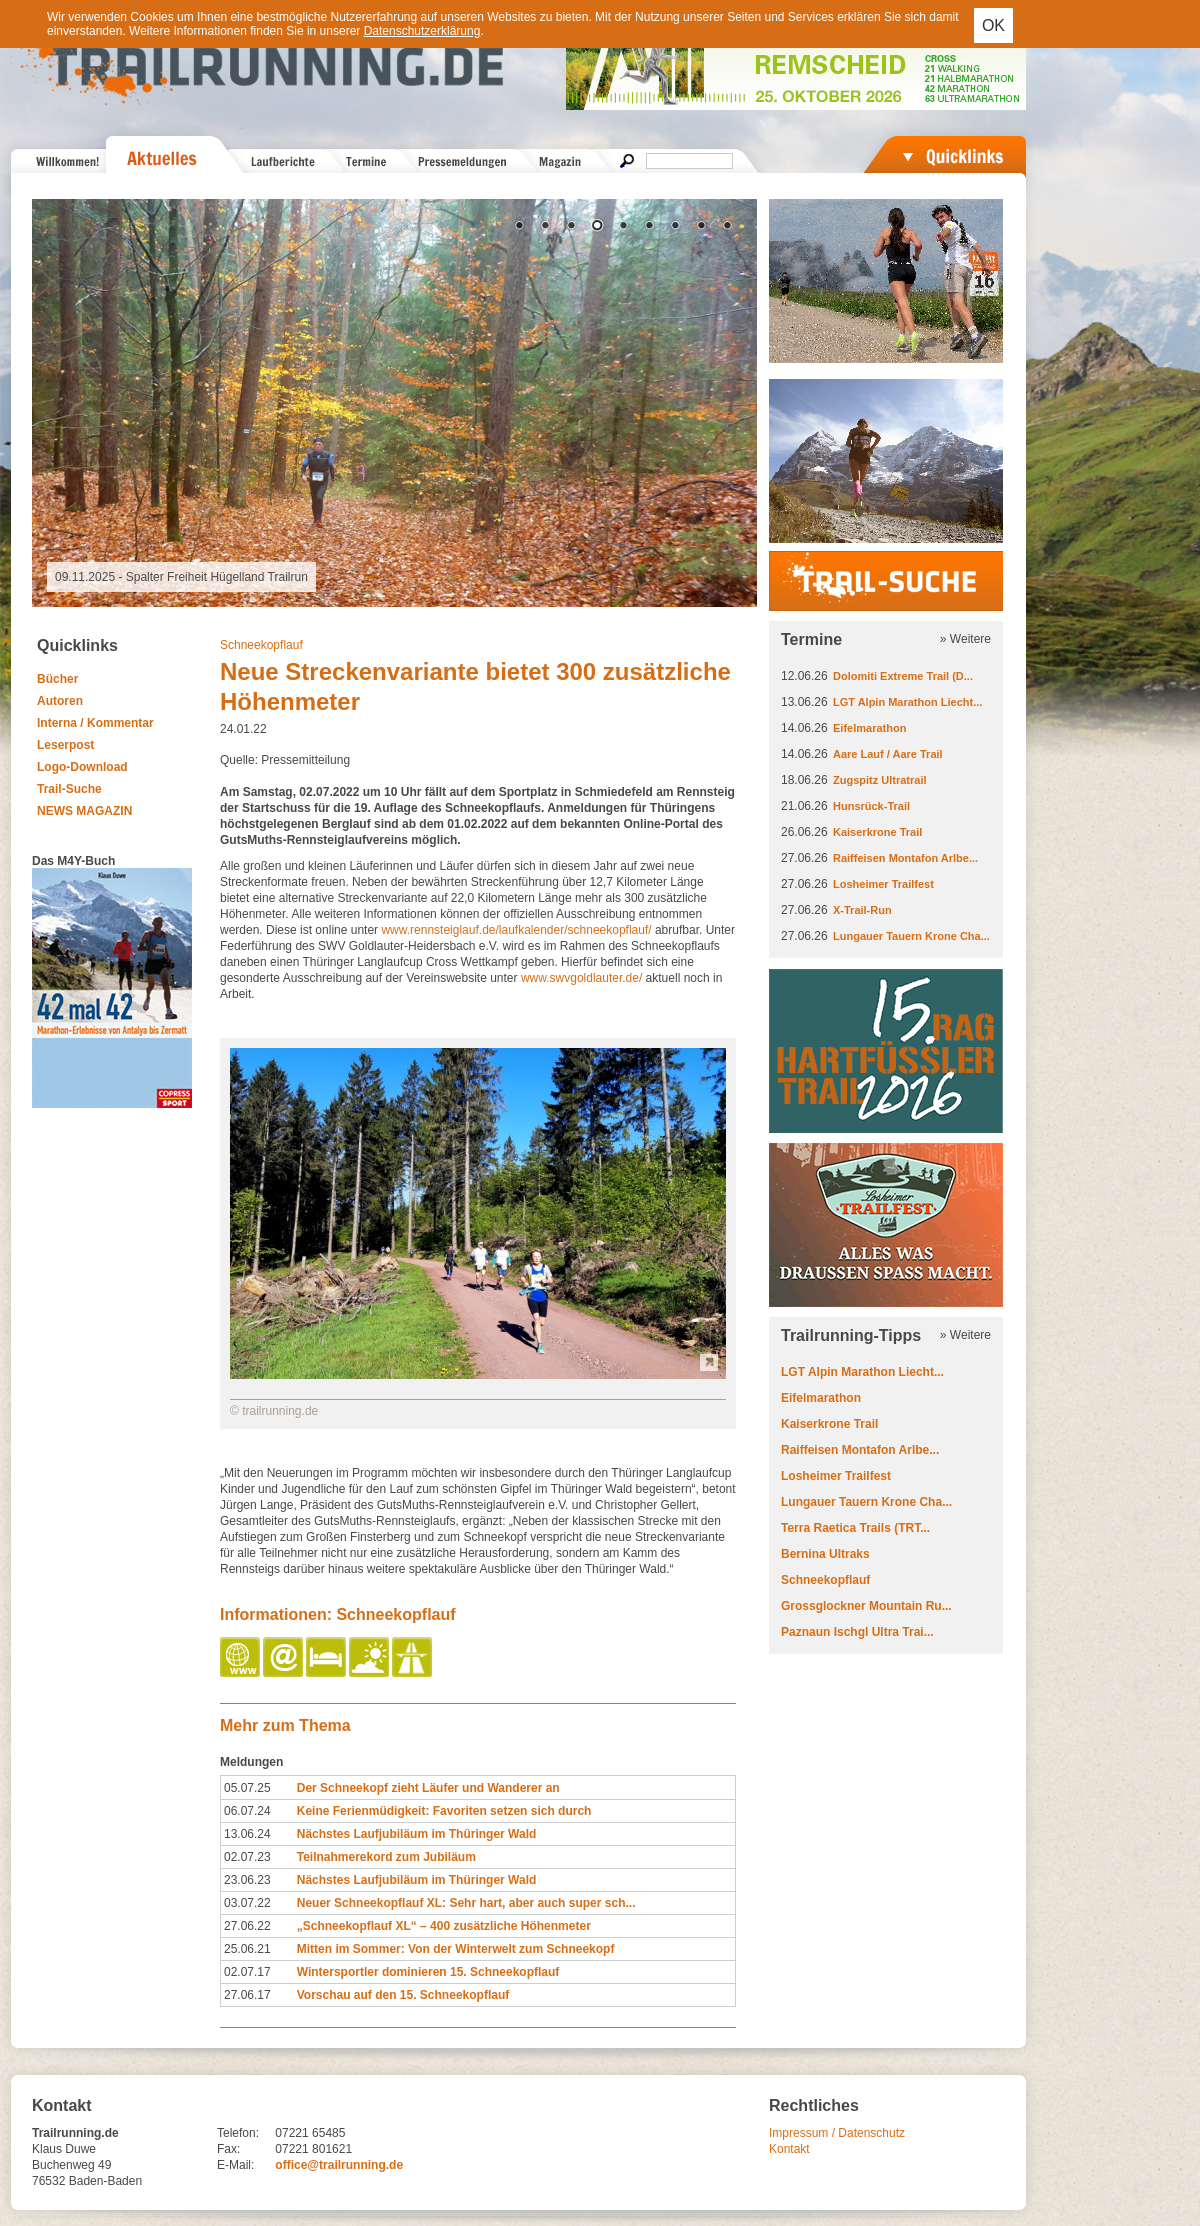  Describe the element at coordinates (386, 1857) in the screenshot. I see `Teilnahmerekord zum Jubiläum` at that location.